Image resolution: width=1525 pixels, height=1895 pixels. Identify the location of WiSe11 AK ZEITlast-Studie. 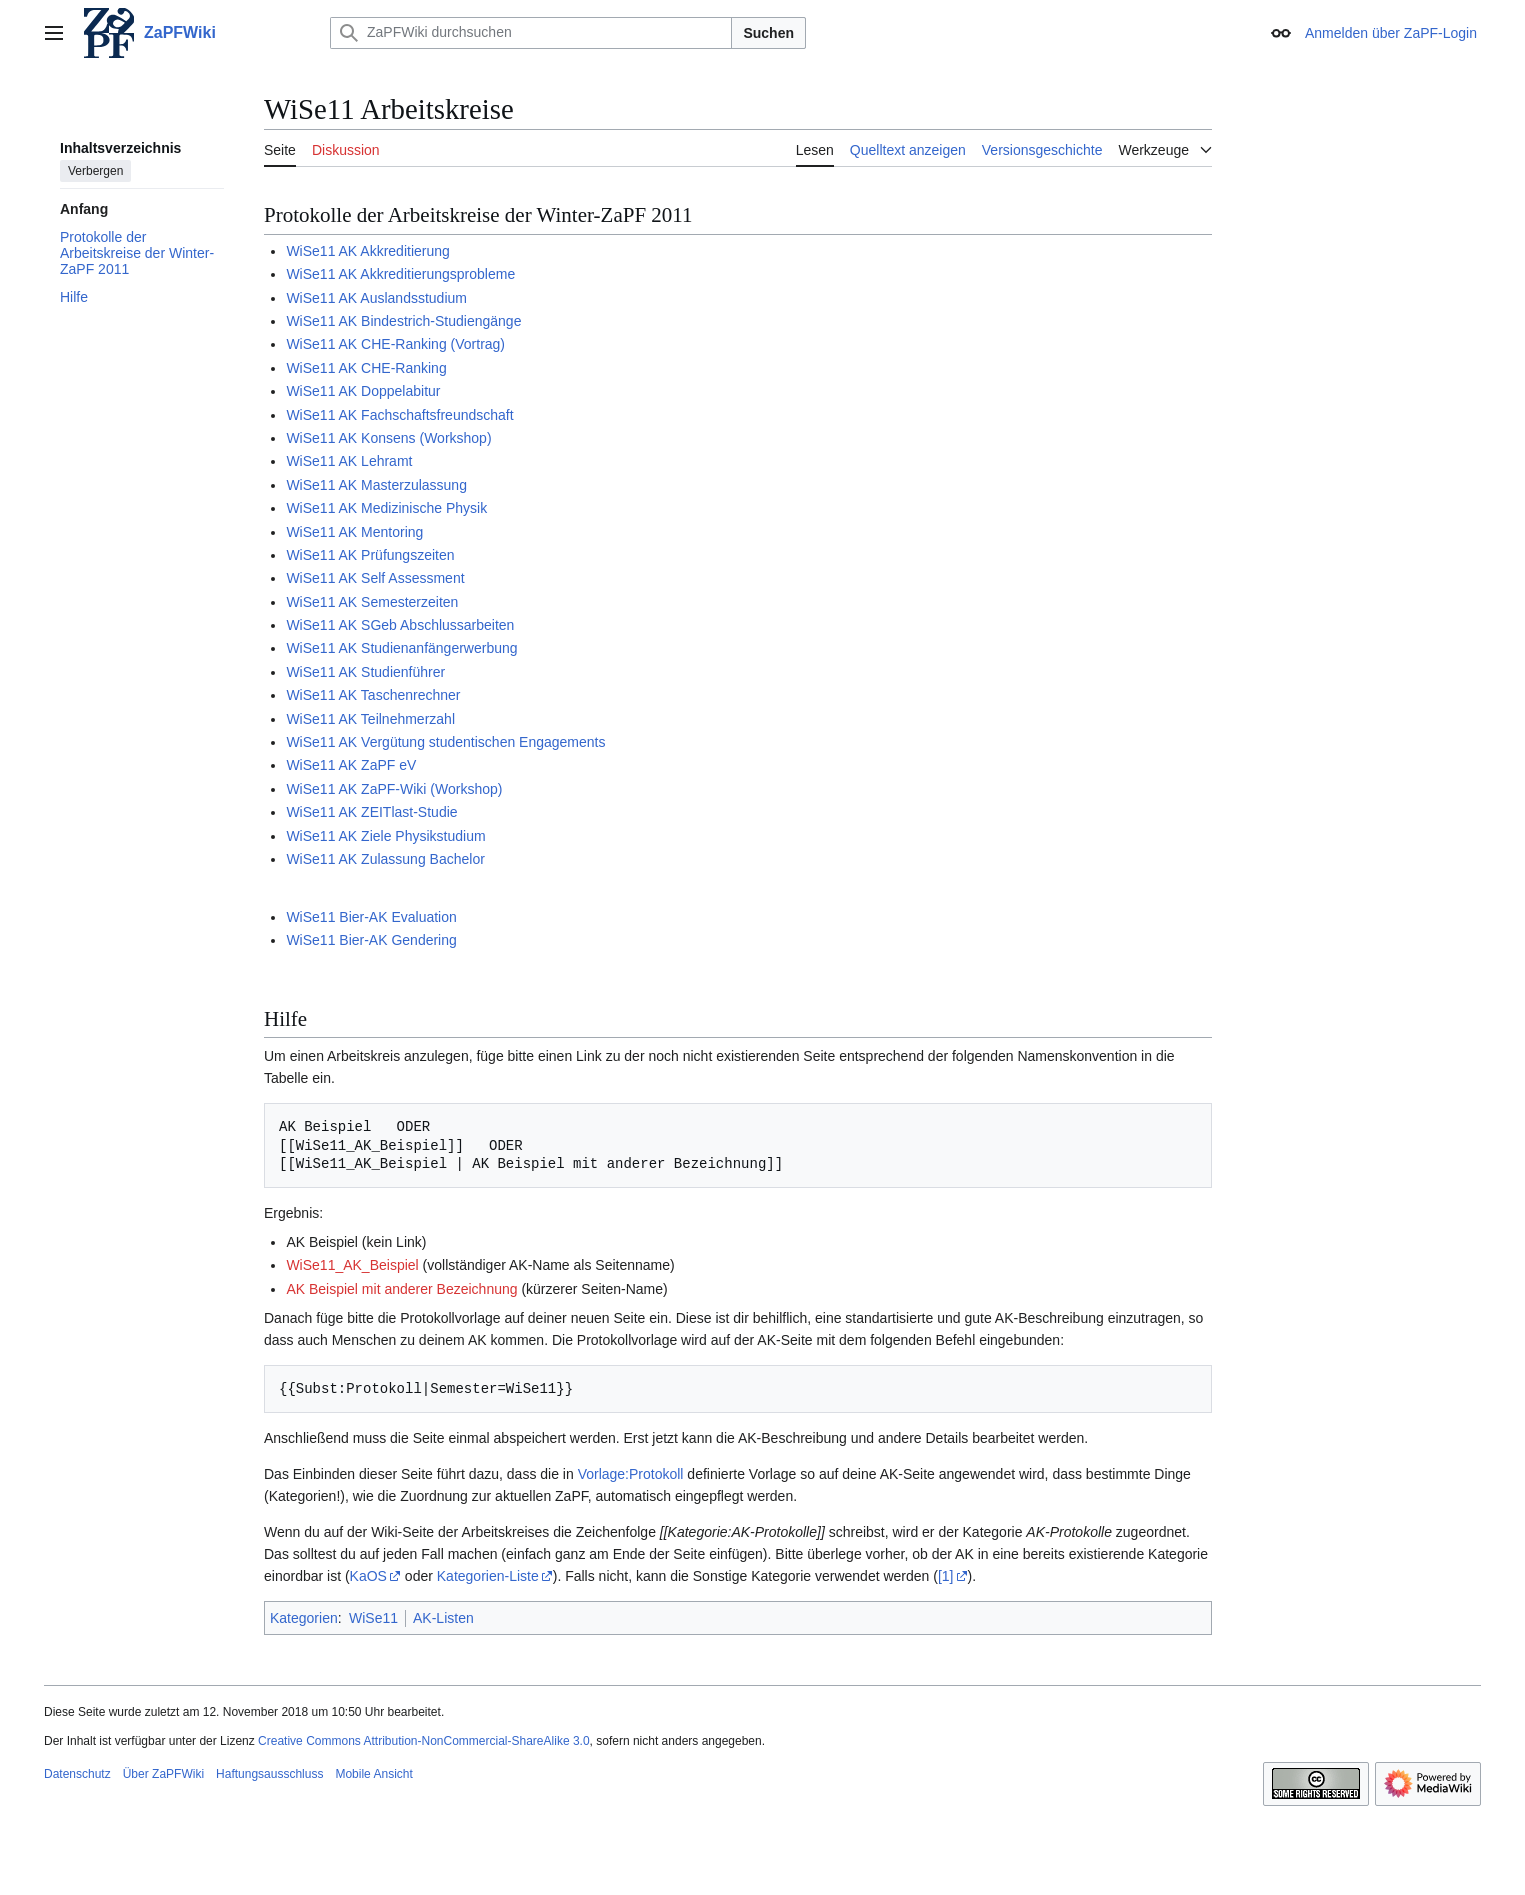
(371, 812).